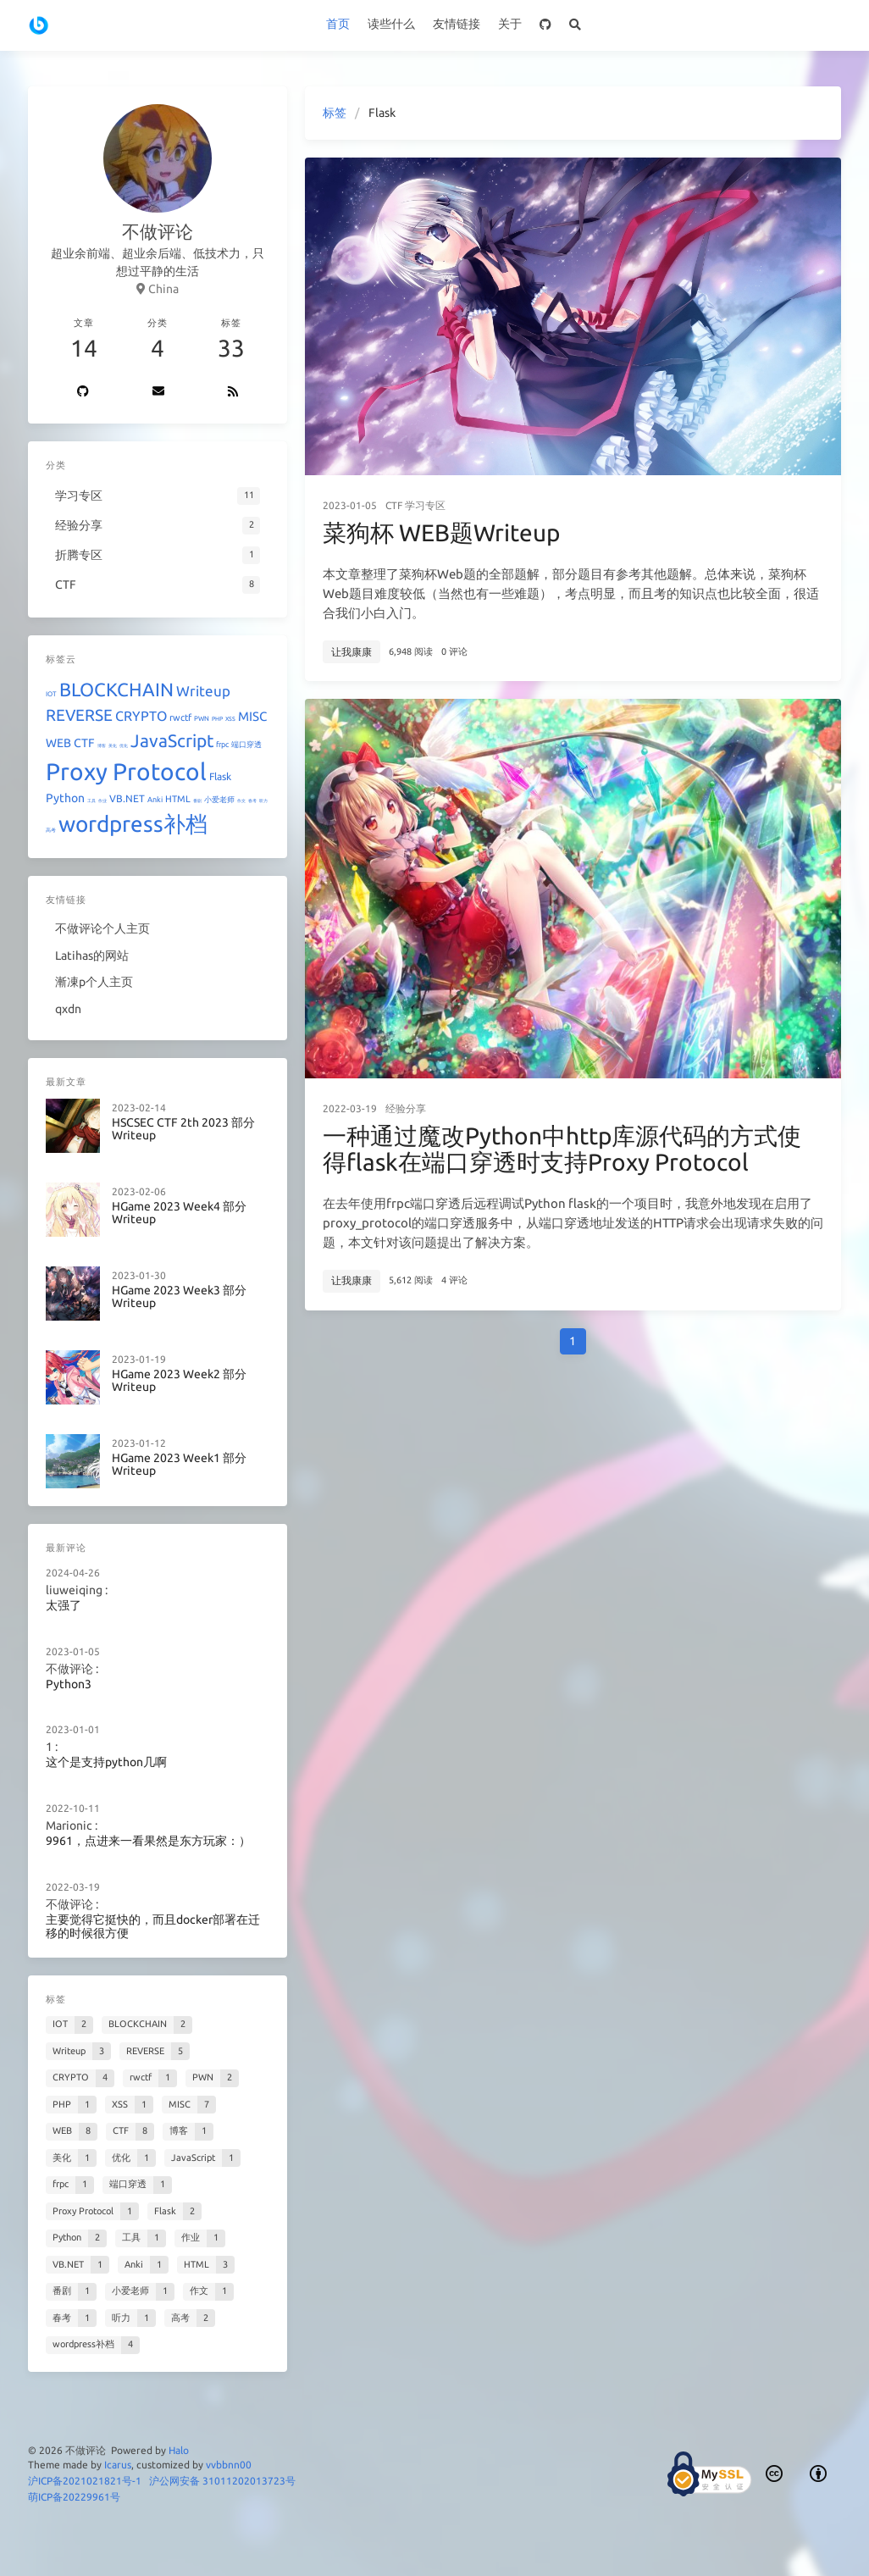  What do you see at coordinates (241, 800) in the screenshot?
I see `作文` at bounding box center [241, 800].